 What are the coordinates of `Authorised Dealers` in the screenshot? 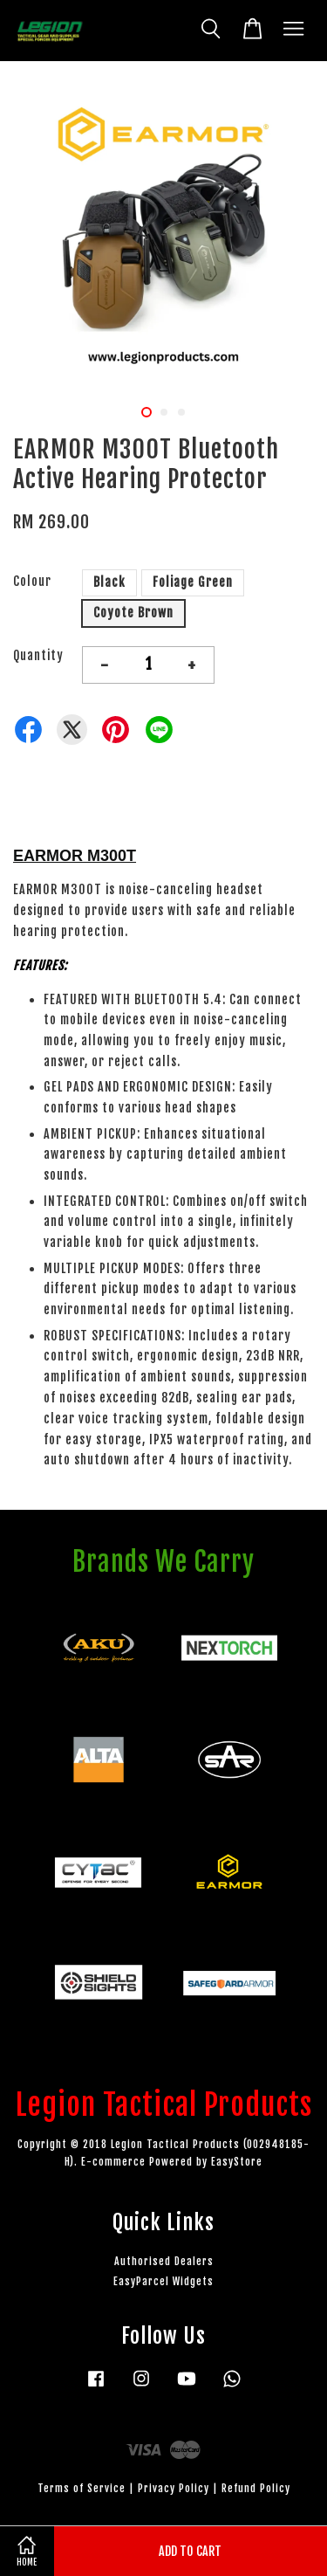 It's located at (164, 2261).